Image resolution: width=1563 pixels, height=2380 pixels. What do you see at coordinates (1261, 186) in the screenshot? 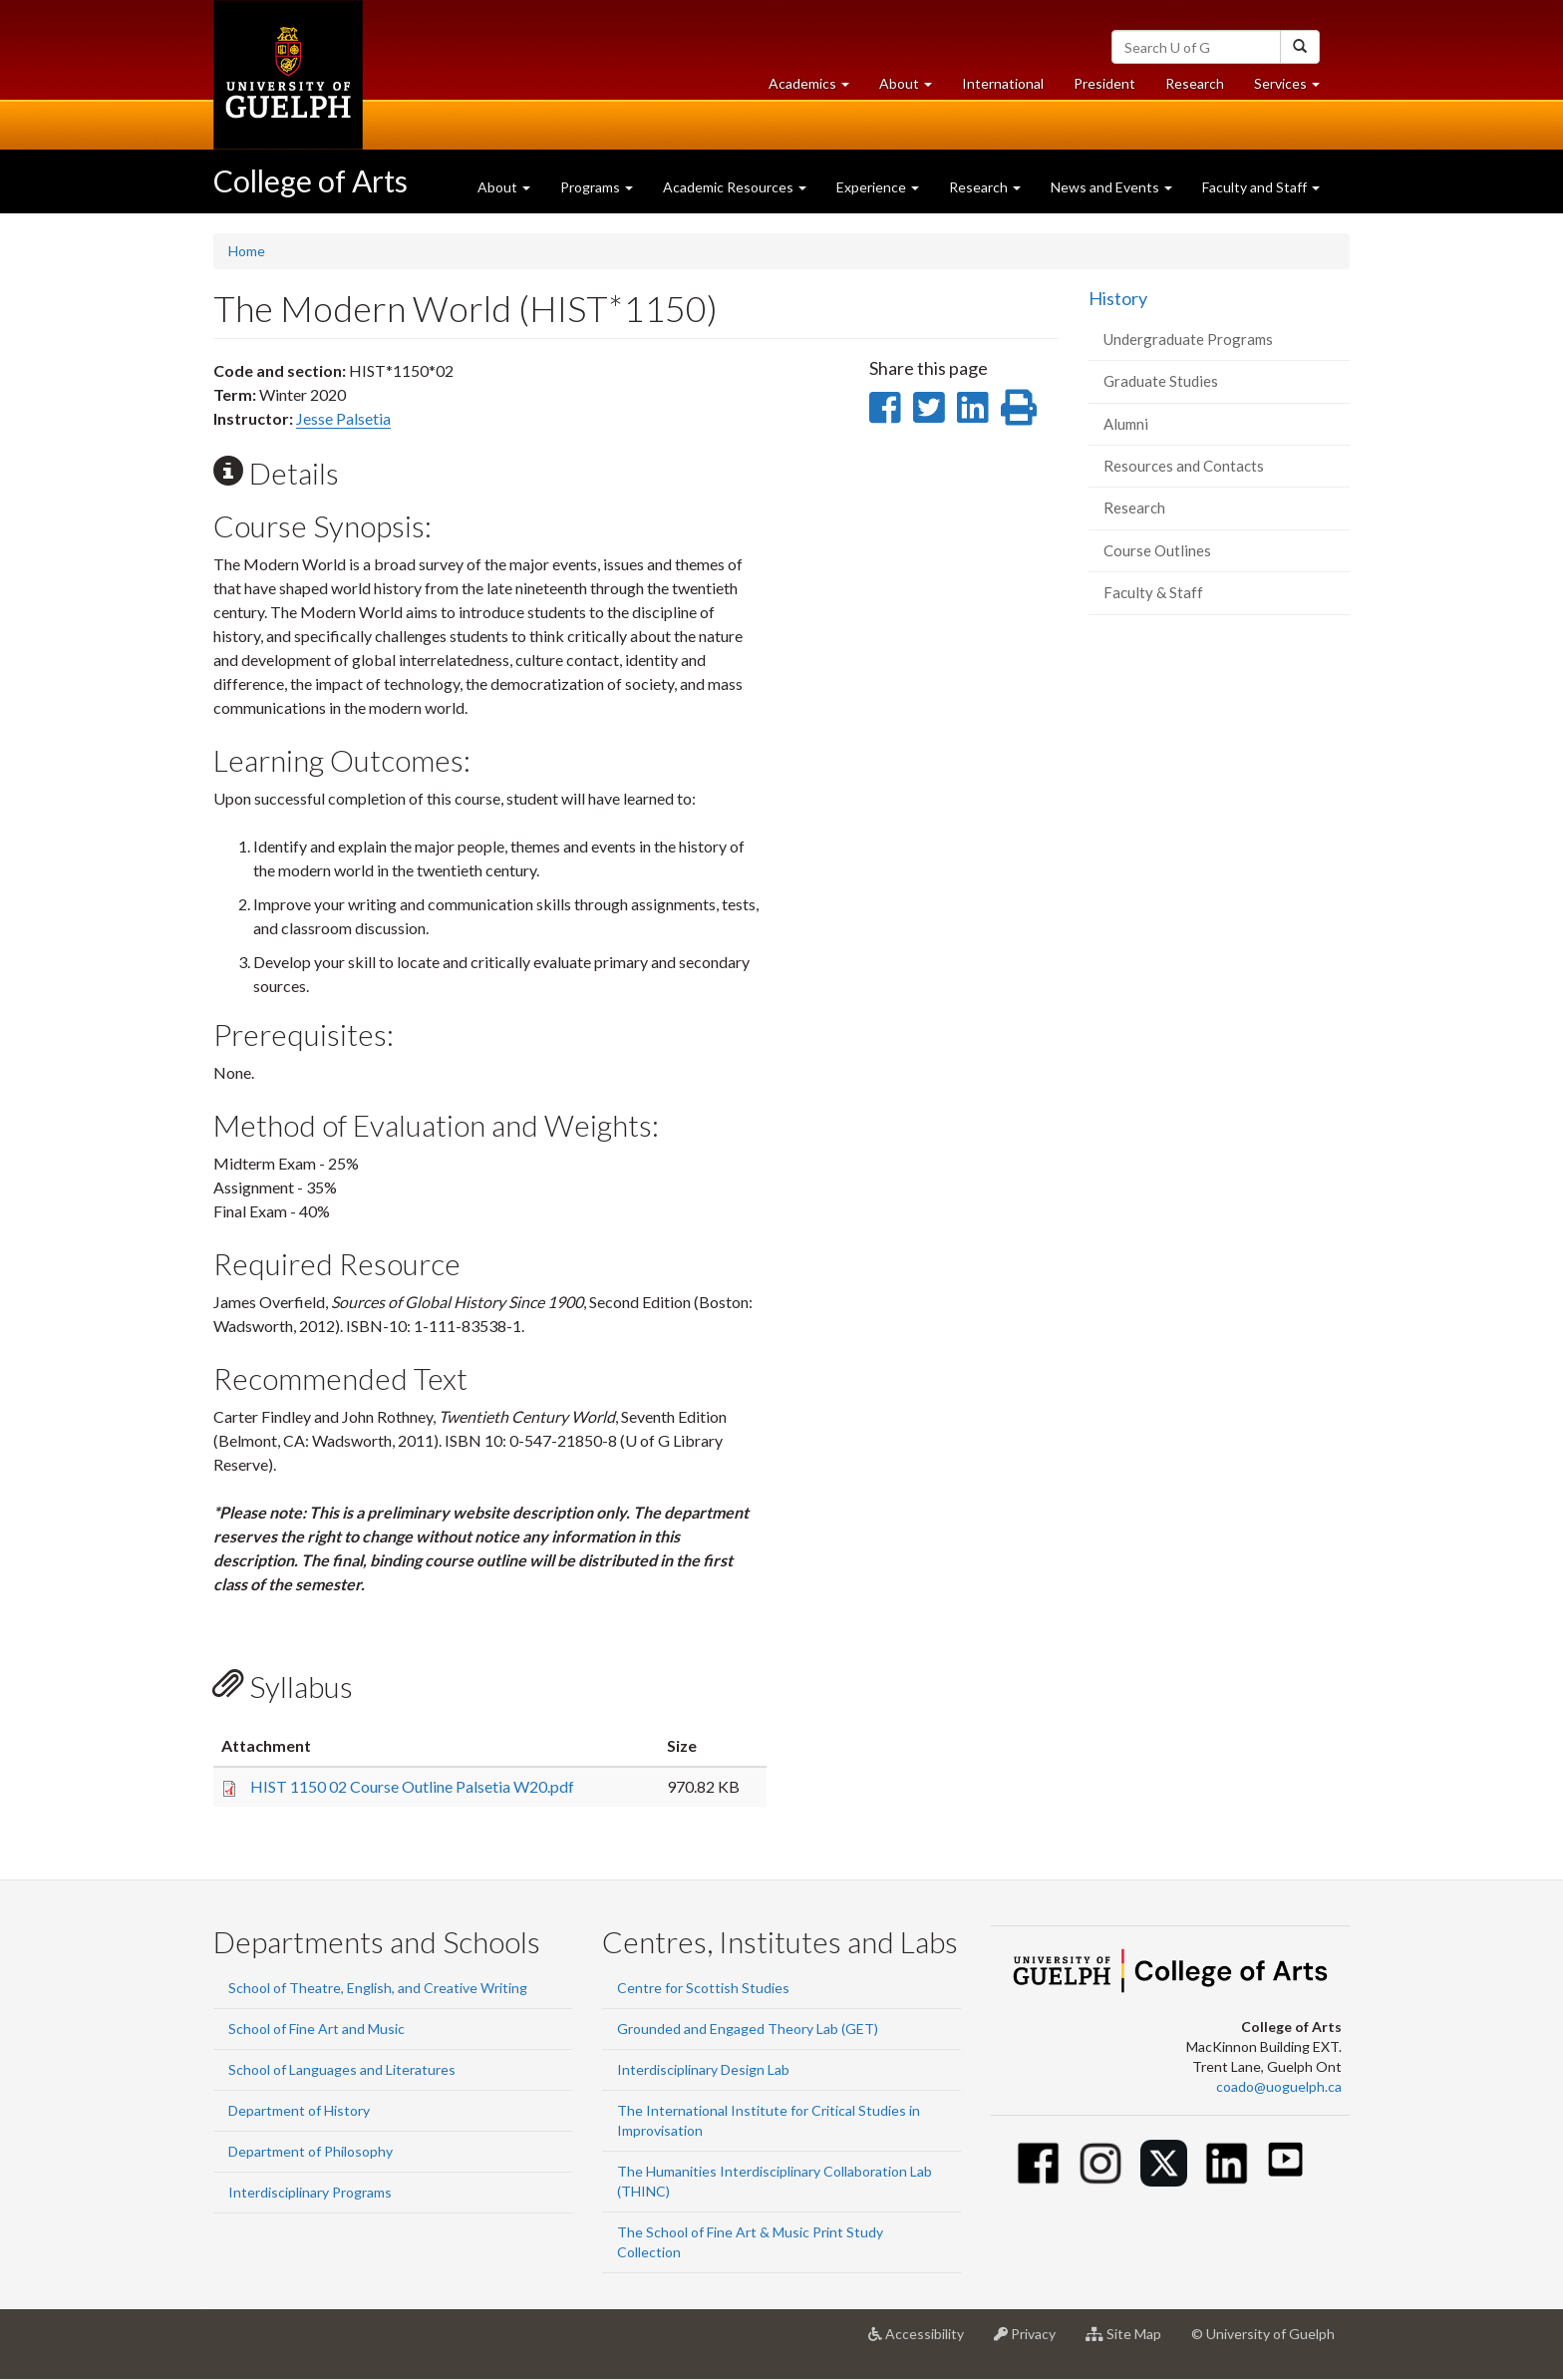
I see `Faculty and Staff [button]` at bounding box center [1261, 186].